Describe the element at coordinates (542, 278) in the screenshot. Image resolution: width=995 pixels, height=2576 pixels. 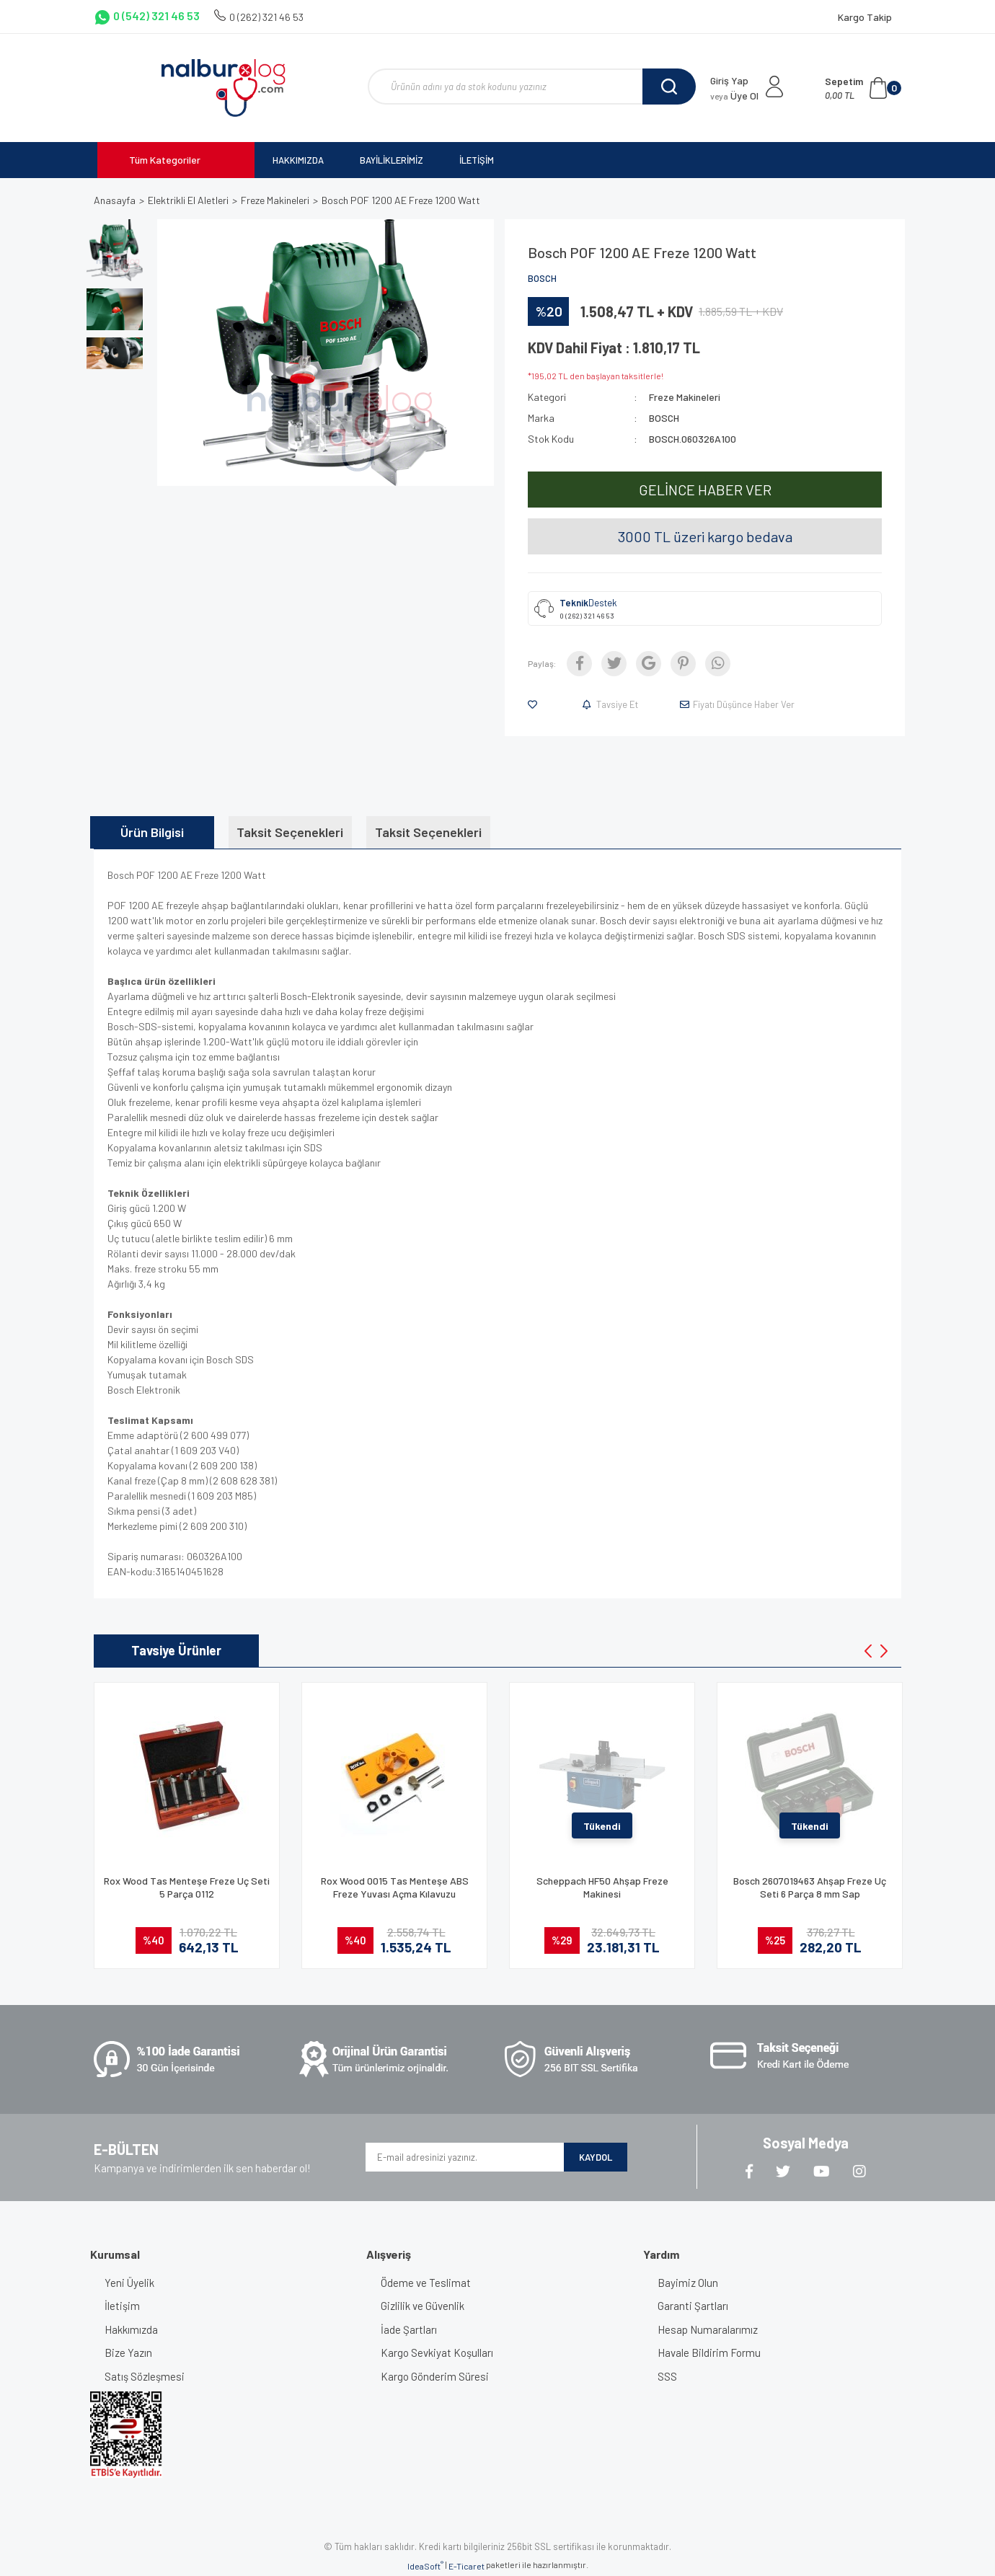
I see `BOSCH` at that location.